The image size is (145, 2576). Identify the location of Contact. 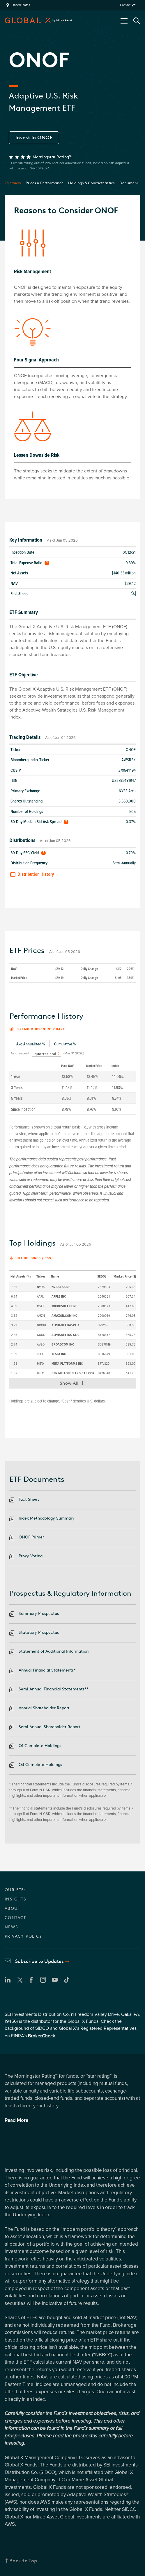
(125, 5).